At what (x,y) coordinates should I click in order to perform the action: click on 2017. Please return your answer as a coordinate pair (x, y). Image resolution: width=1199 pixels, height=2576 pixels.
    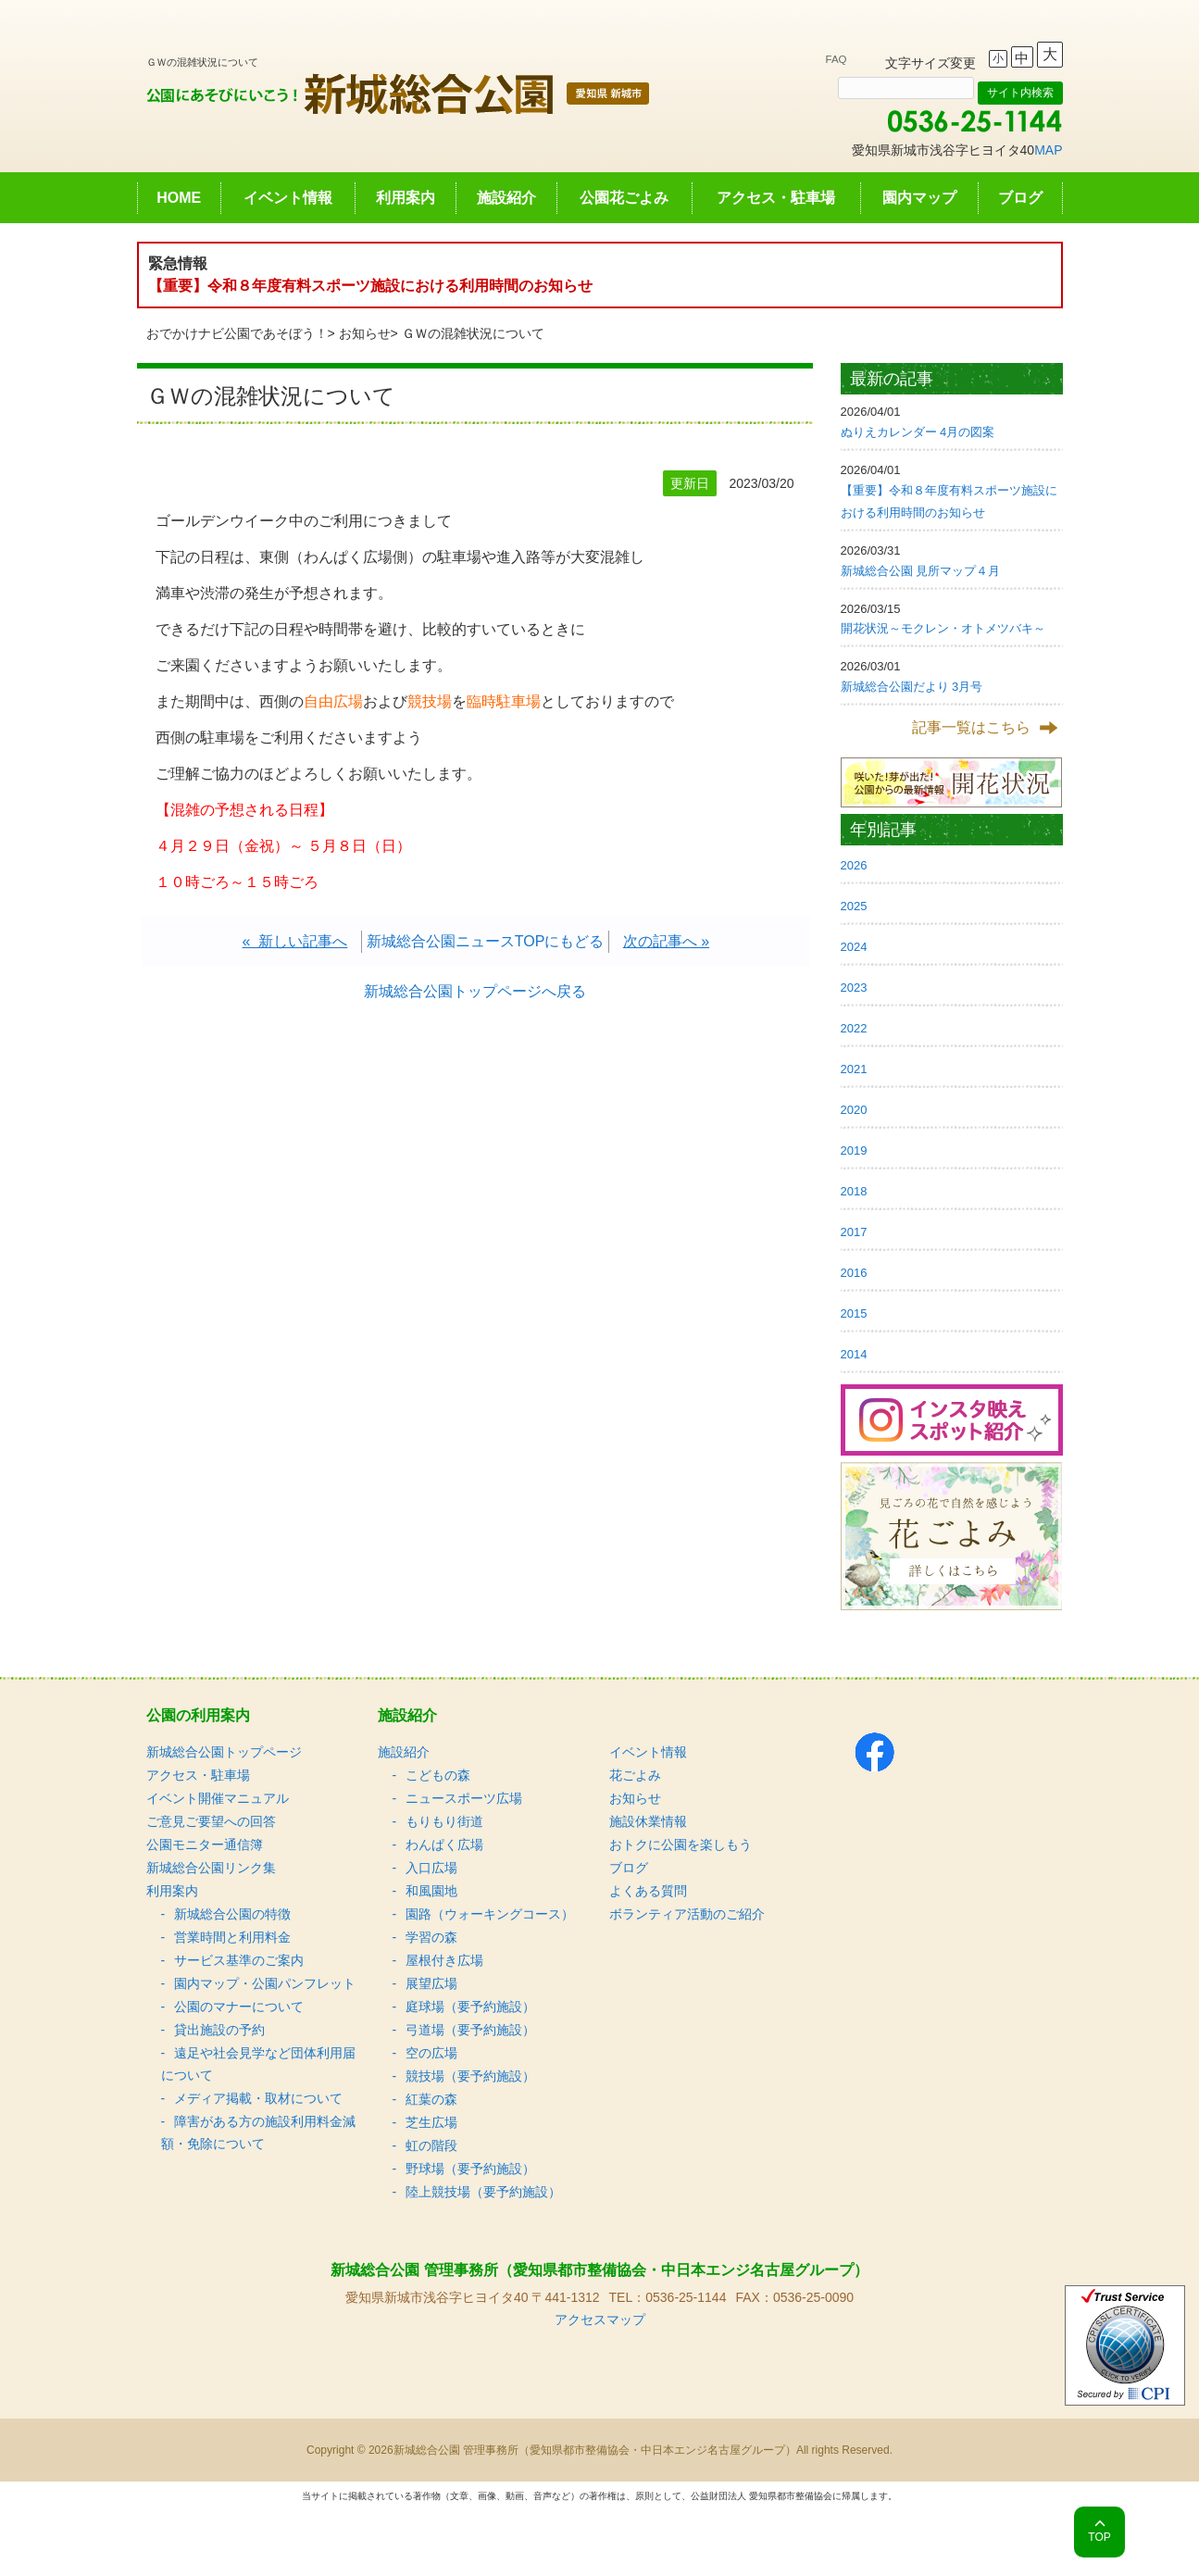
    Looking at the image, I should click on (854, 1232).